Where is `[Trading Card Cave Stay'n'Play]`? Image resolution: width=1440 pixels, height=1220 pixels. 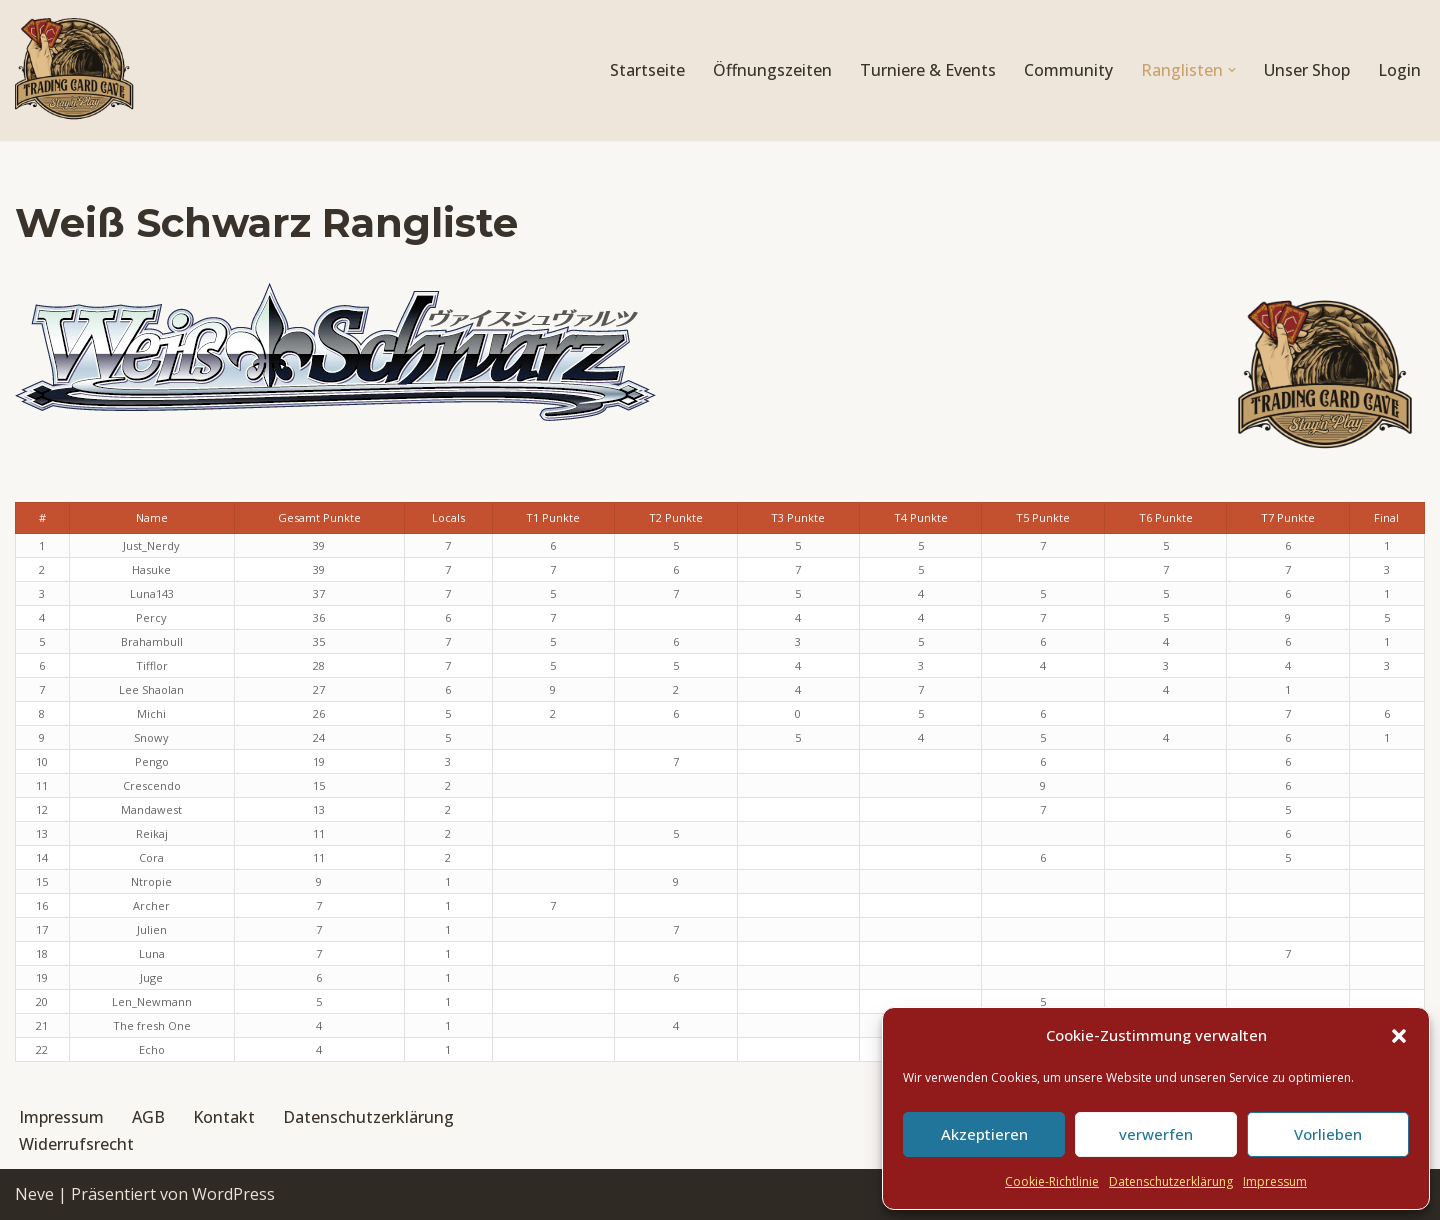
[Trading Card Cave Stay'n'Play] is located at coordinates (75, 70).